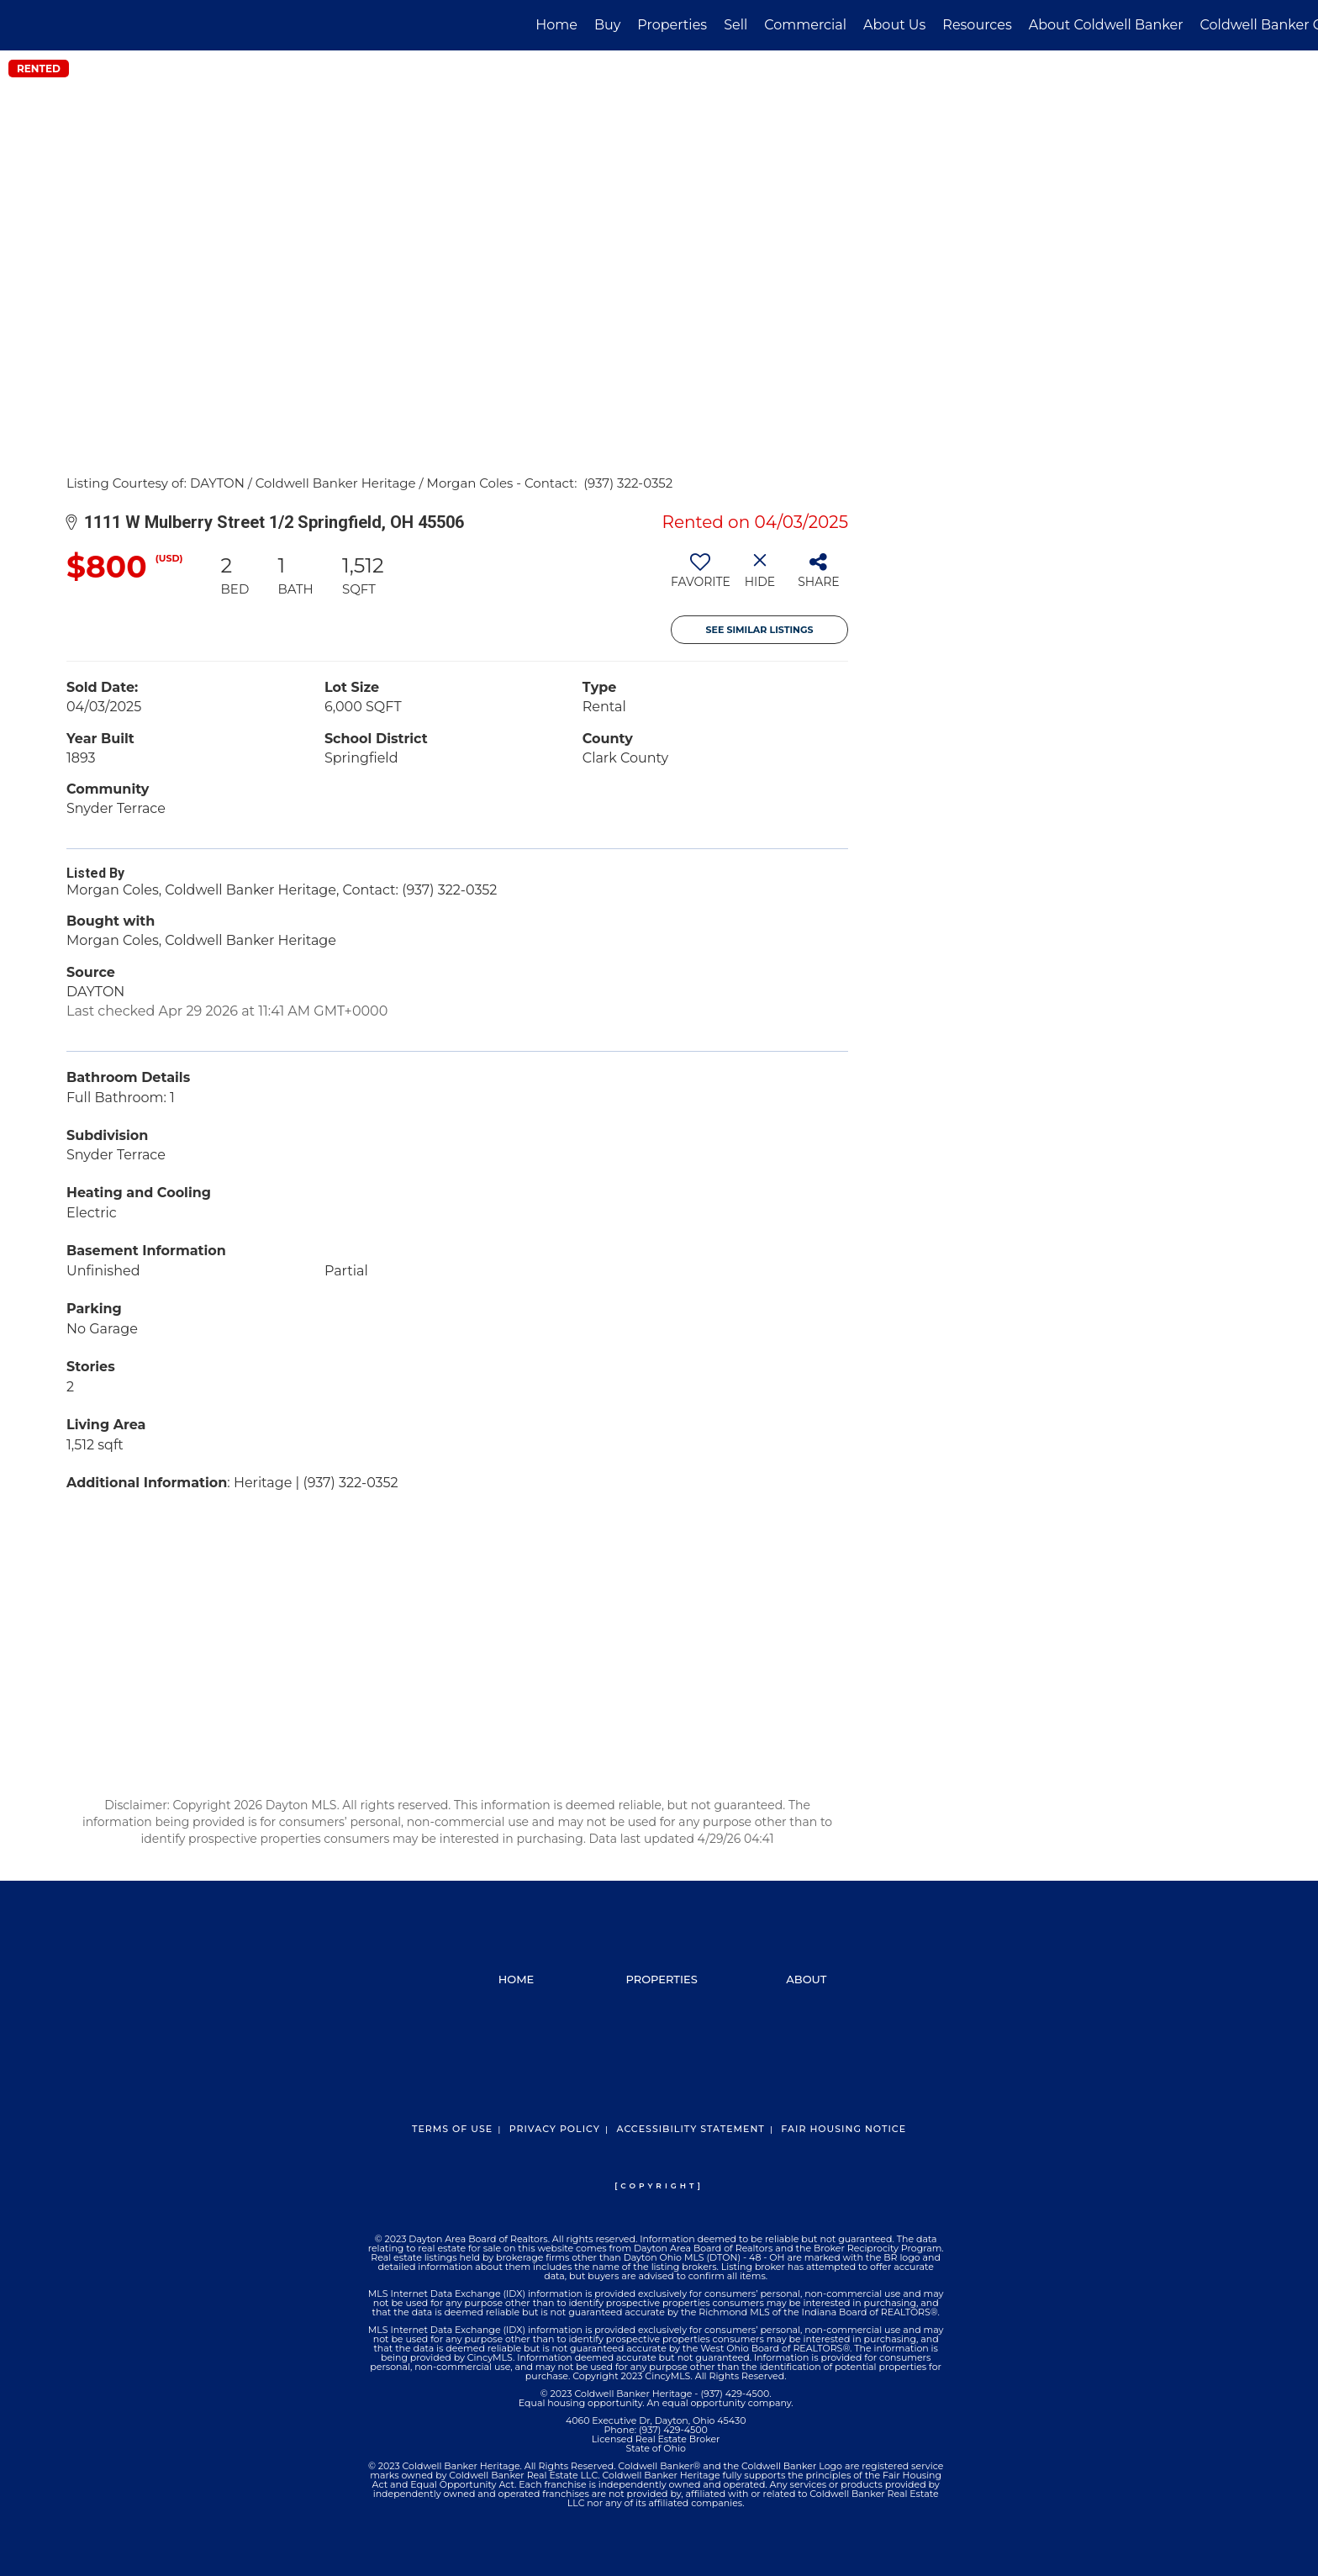  Describe the element at coordinates (760, 630) in the screenshot. I see `See Similar Listings` at that location.